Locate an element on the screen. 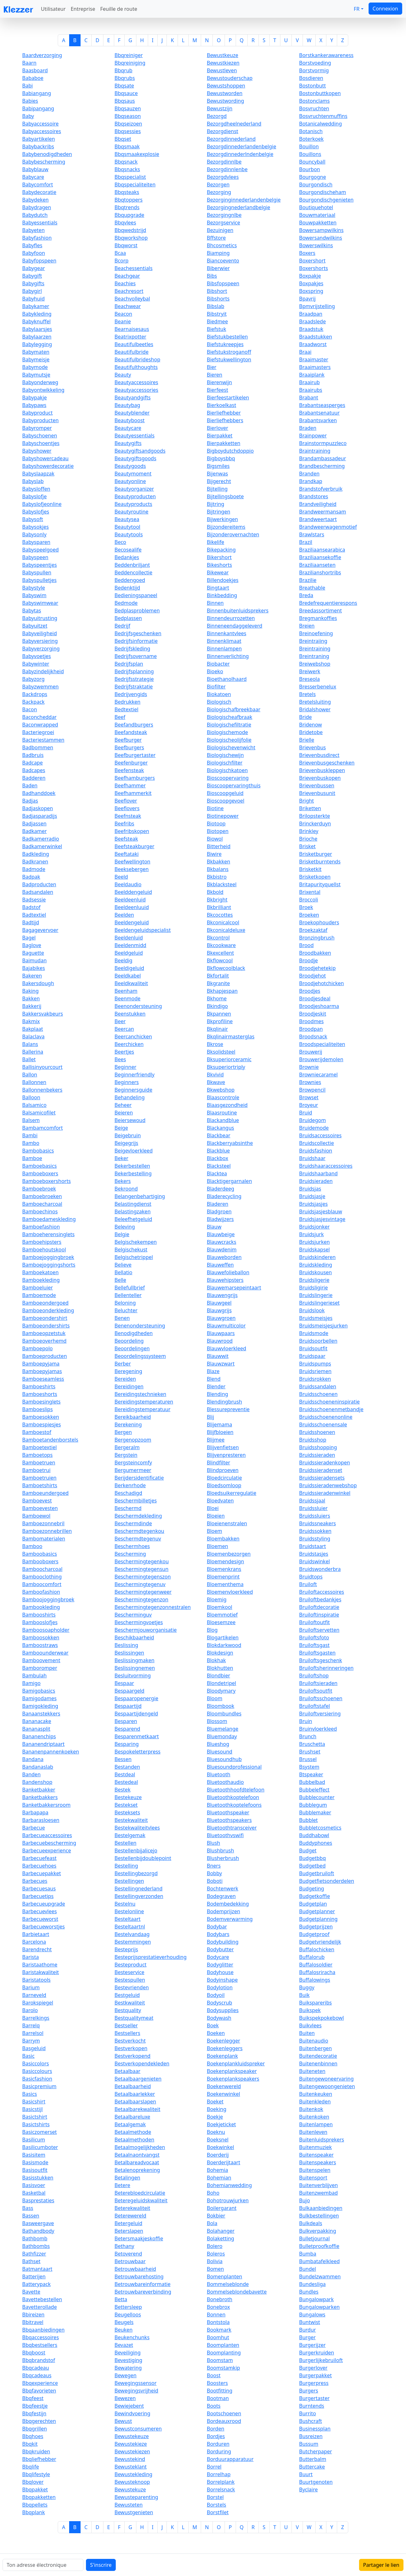 This screenshot has height=2576, width=406. Bespokeletterpress is located at coordinates (137, 1751).